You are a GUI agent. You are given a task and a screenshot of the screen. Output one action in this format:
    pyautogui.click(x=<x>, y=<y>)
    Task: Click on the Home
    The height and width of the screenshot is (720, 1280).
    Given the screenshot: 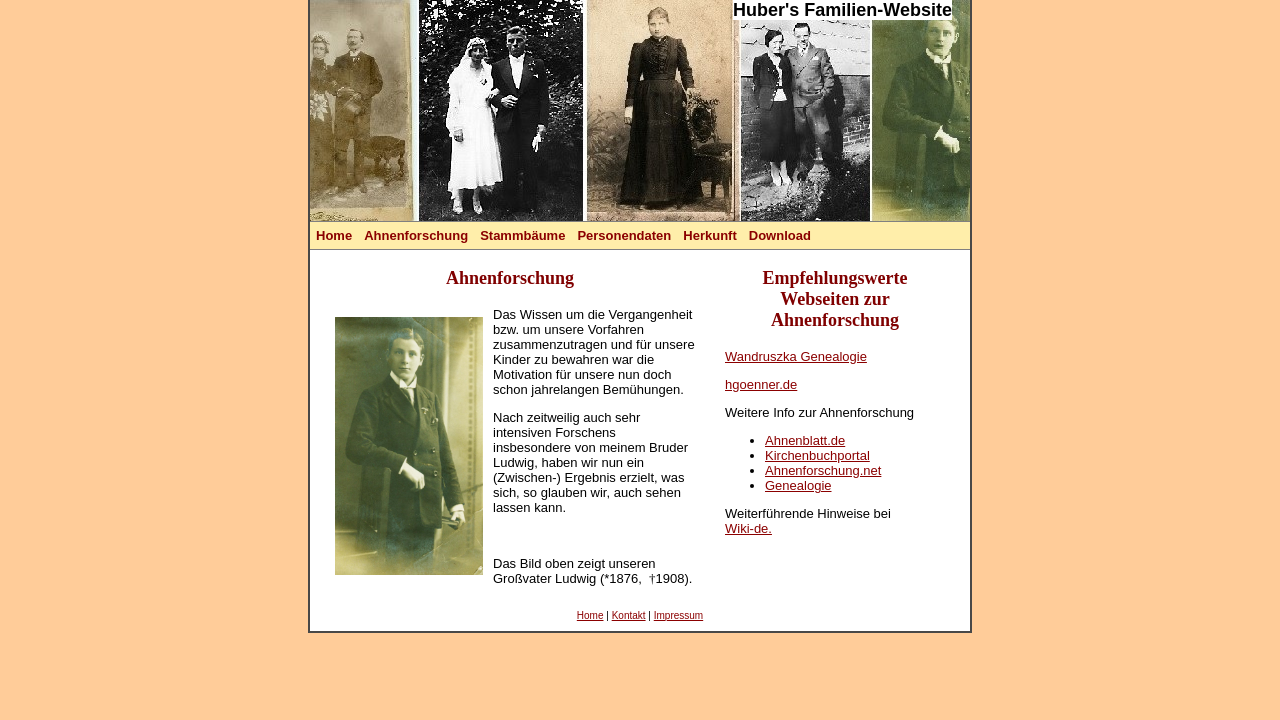 What is the action you would take?
    pyautogui.click(x=334, y=235)
    